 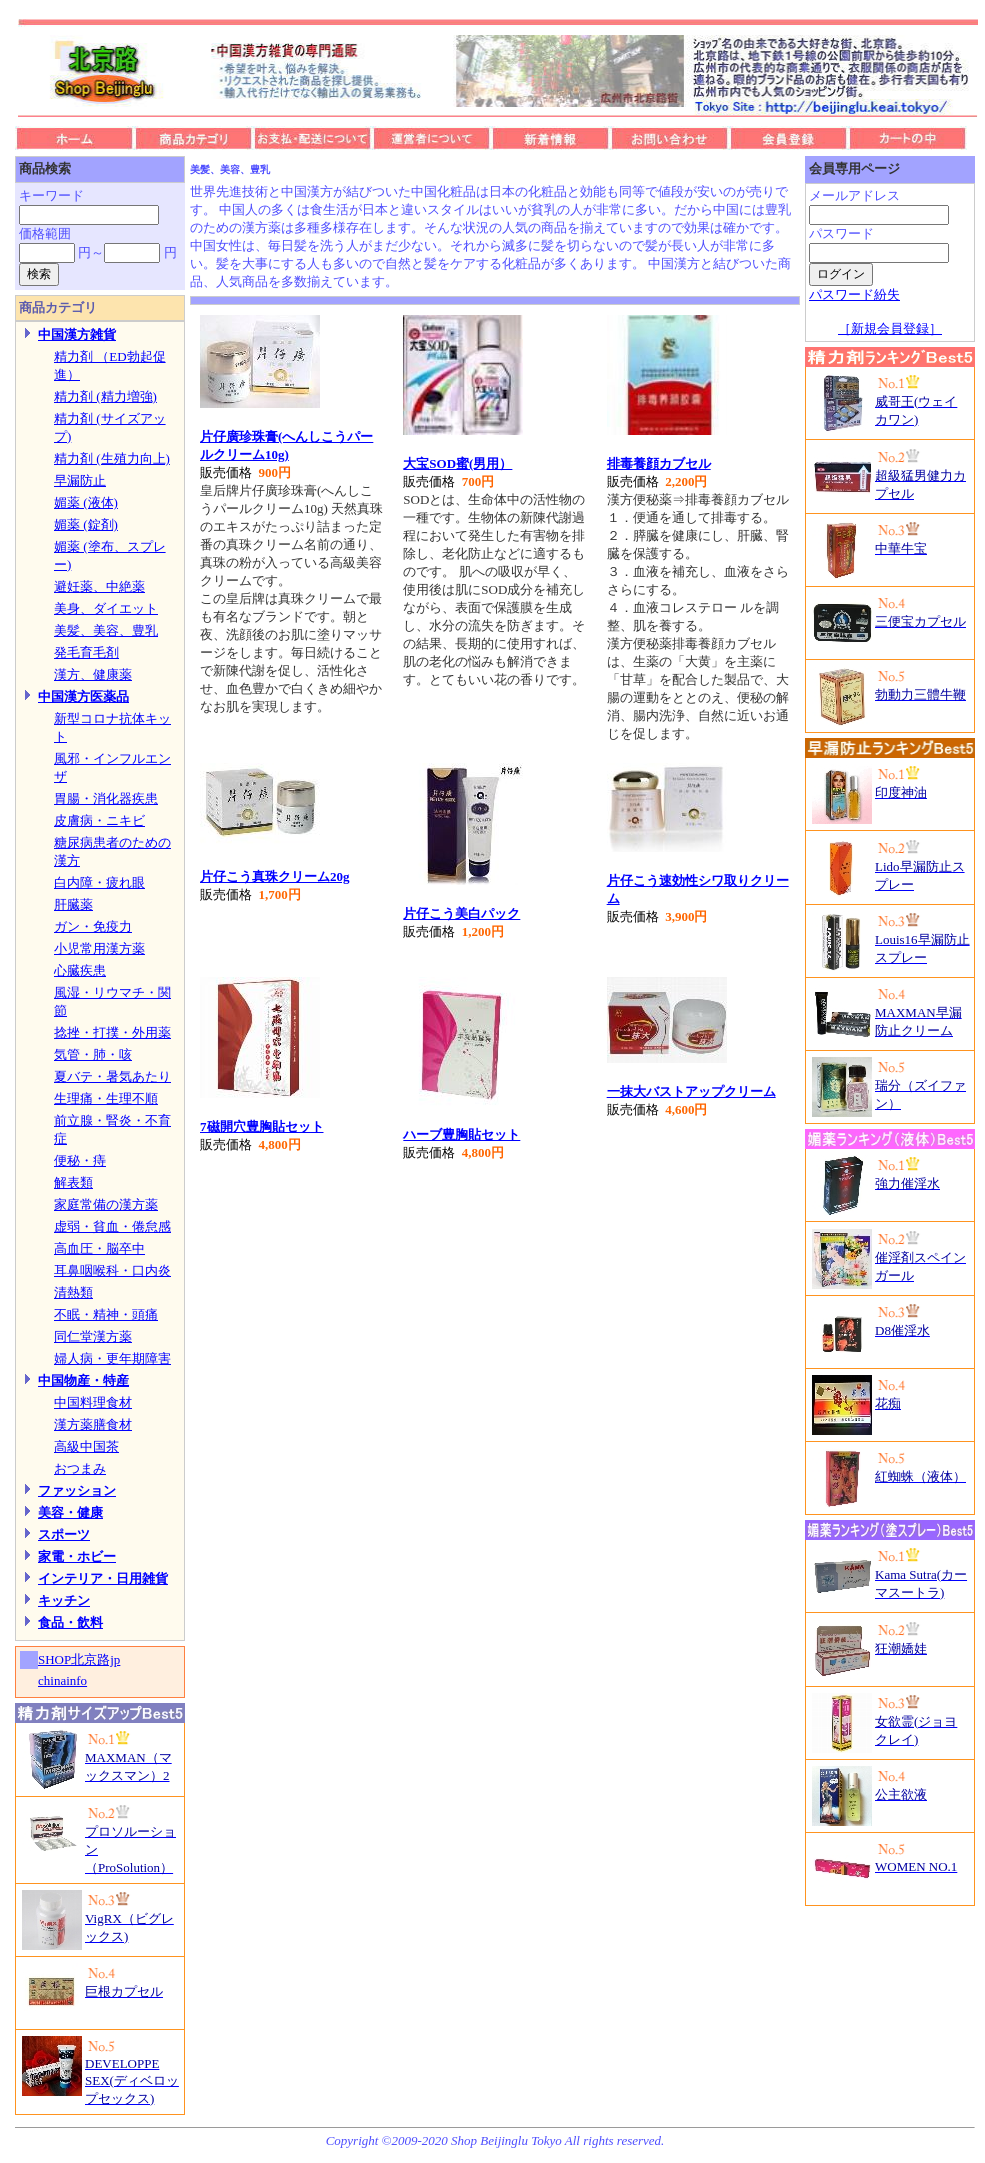 I want to click on 夏バテ・暑気あたり, so click(x=112, y=1076).